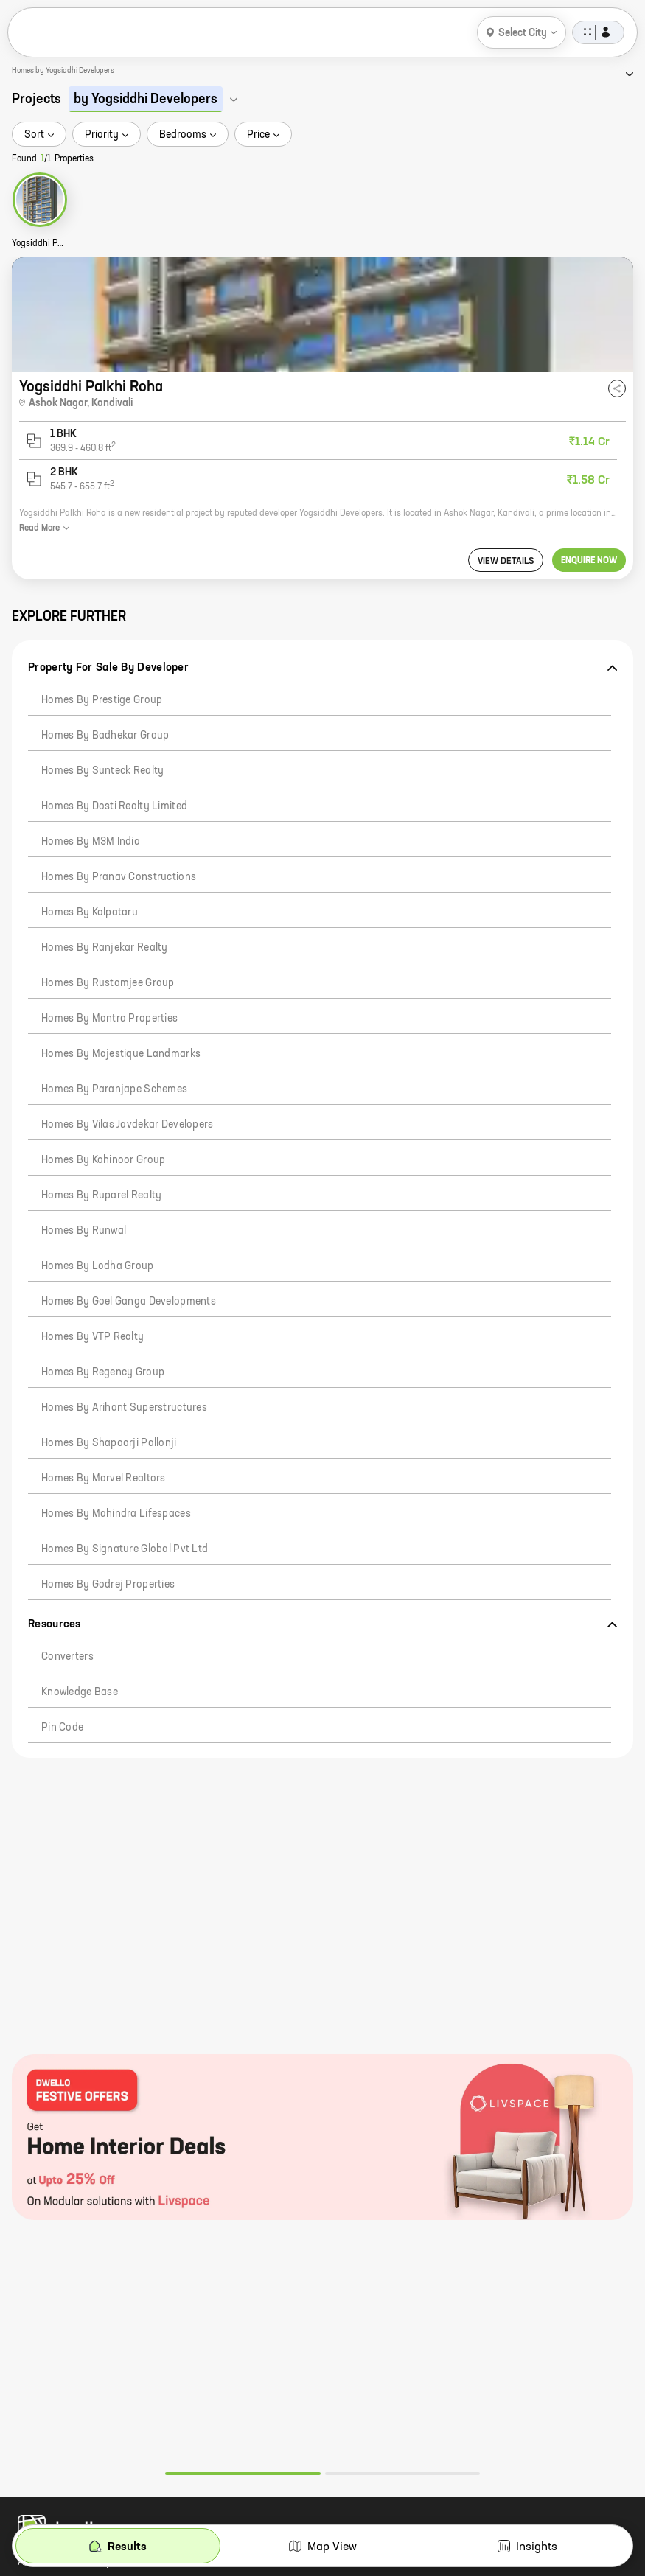 The height and width of the screenshot is (2576, 645). Describe the element at coordinates (89, 912) in the screenshot. I see `Homes by Kalpataru` at that location.